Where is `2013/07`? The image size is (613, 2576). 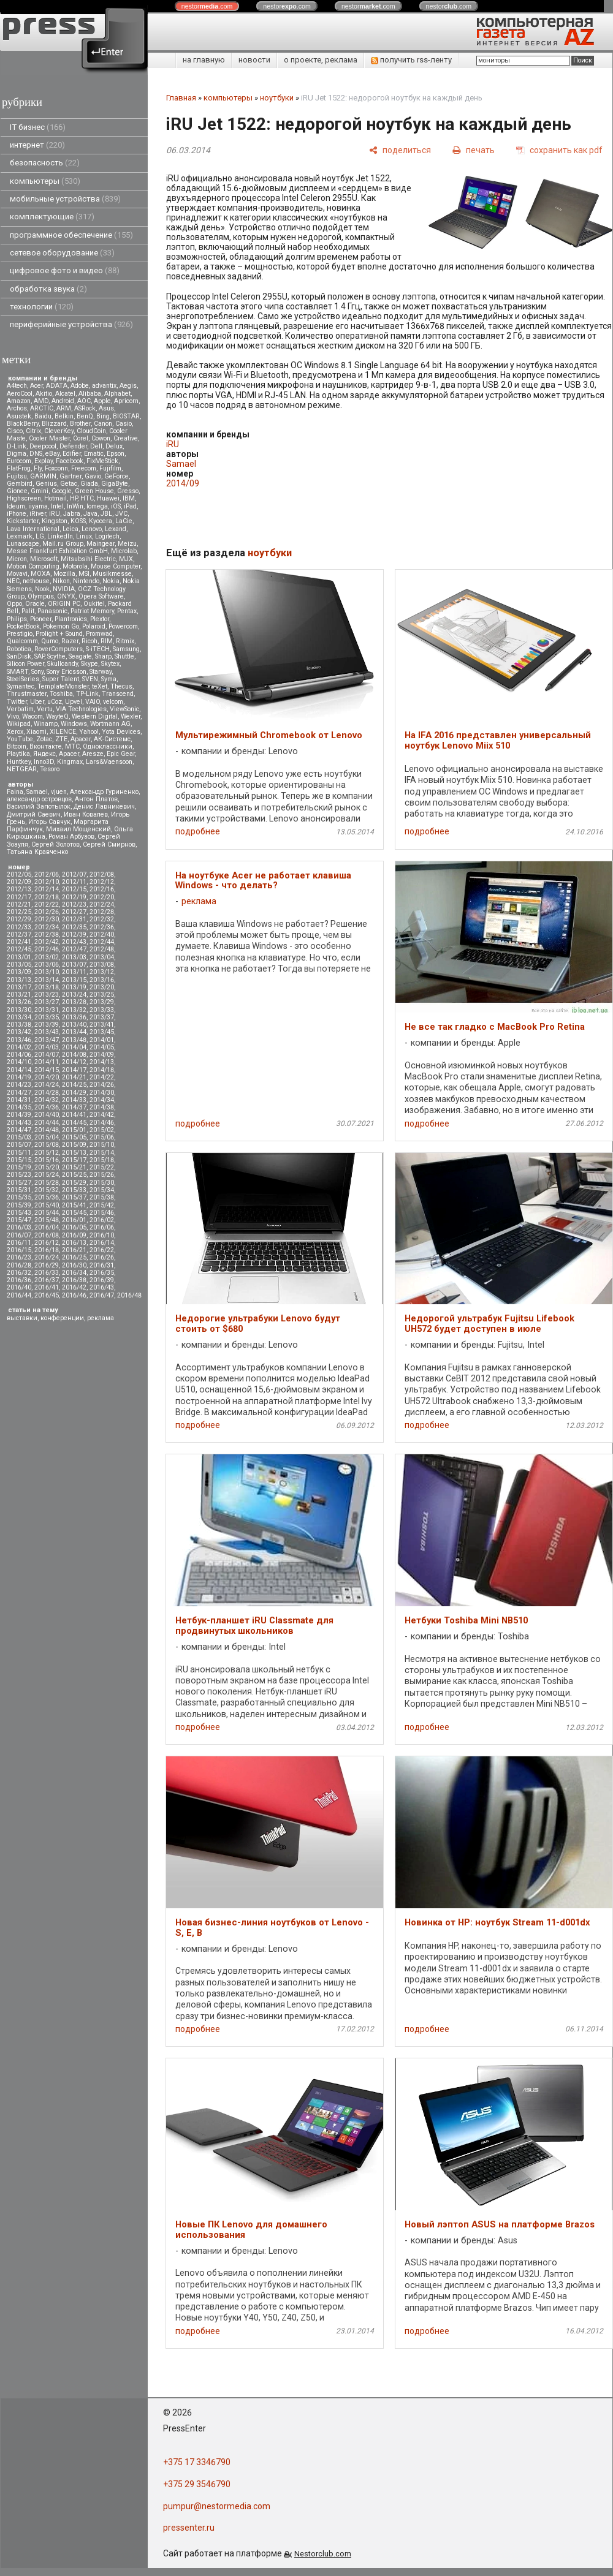
2013/07 is located at coordinates (74, 965).